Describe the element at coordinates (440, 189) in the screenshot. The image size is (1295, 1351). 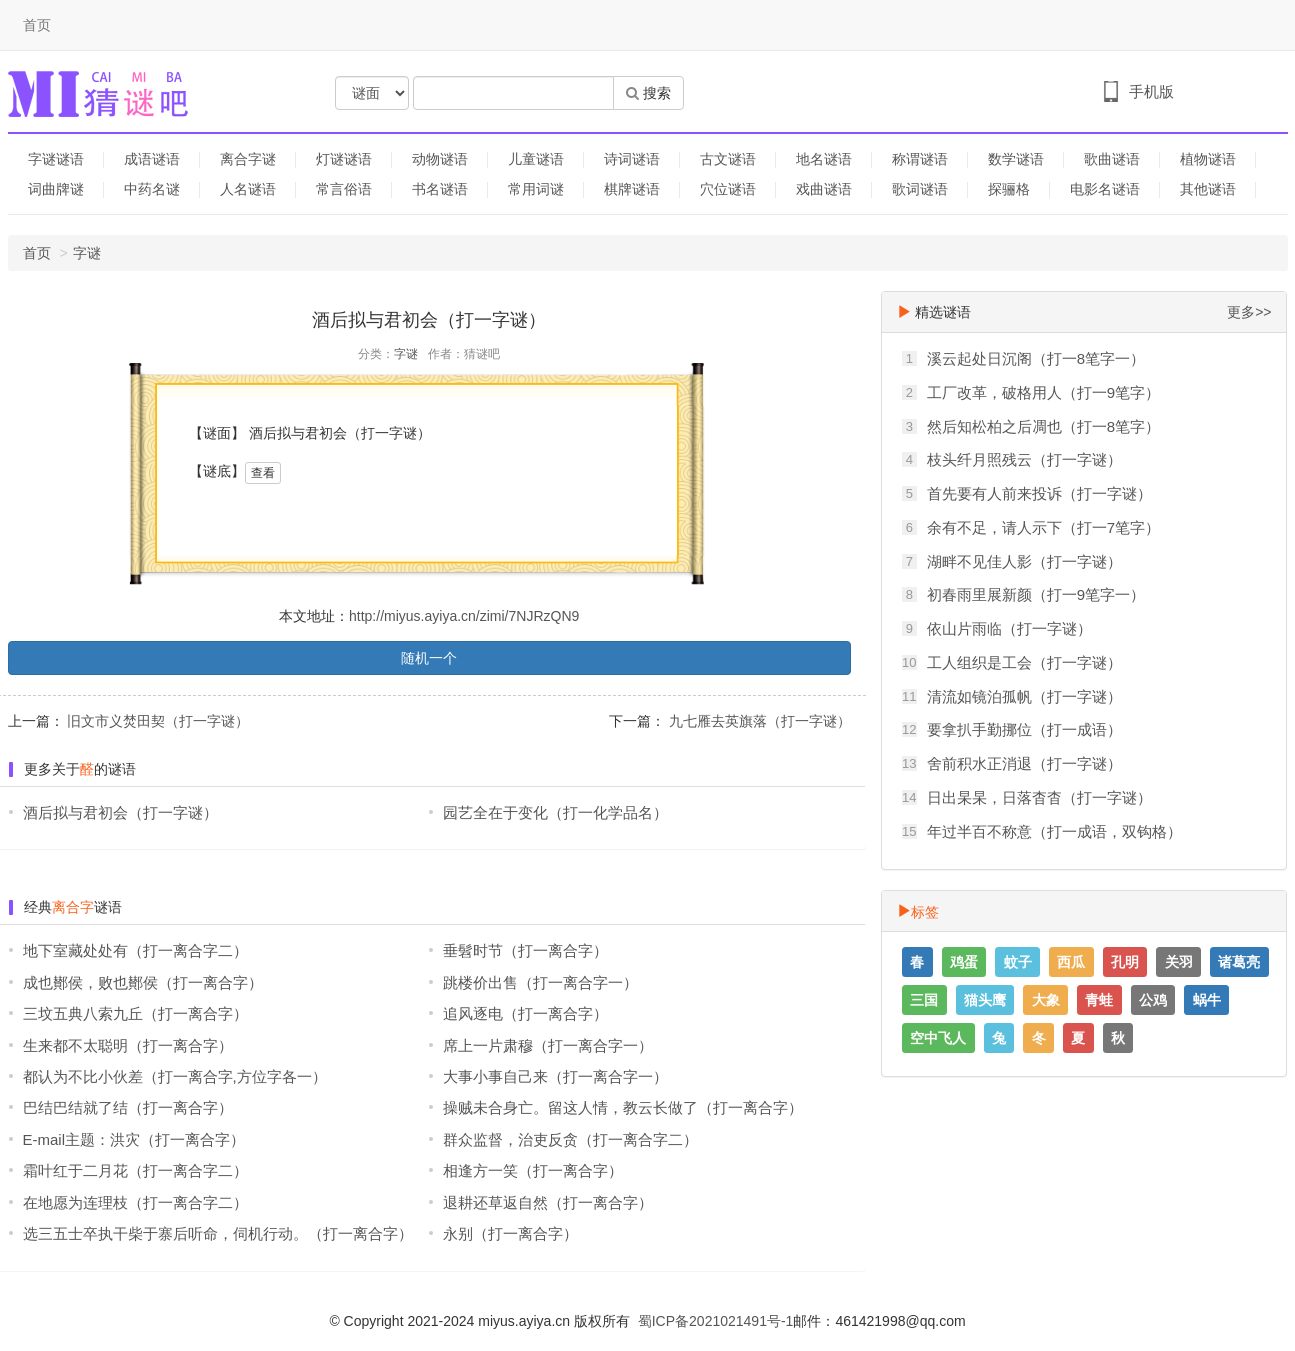
I see `书名谜语` at that location.